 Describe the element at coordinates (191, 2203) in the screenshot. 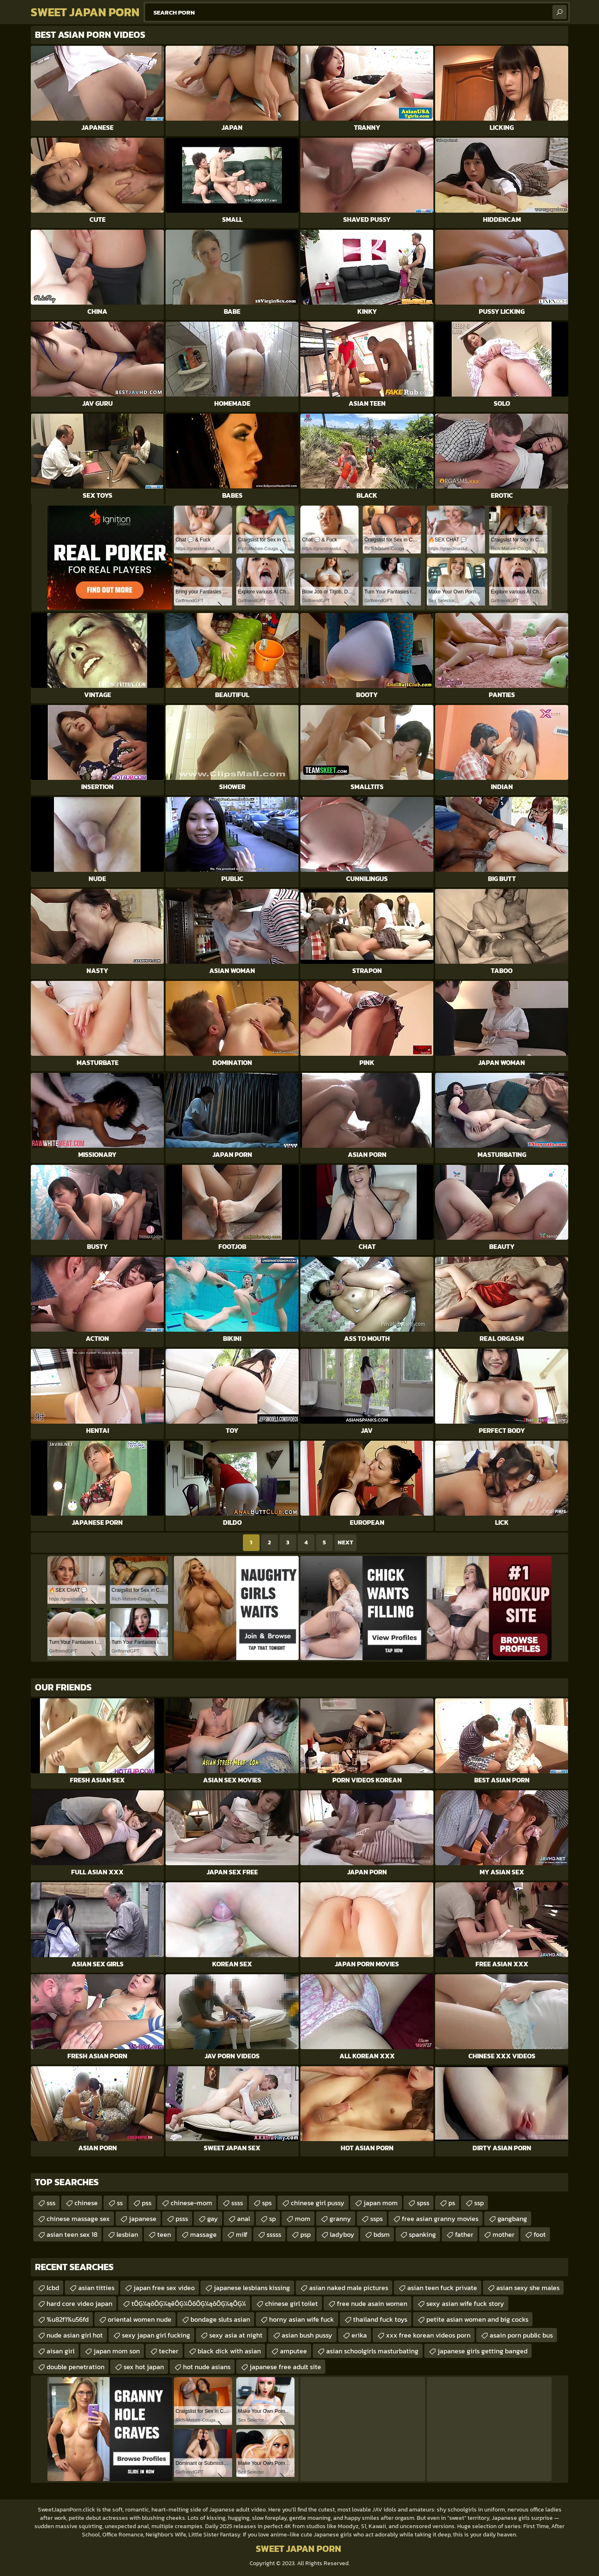

I see `chinese-mom` at that location.